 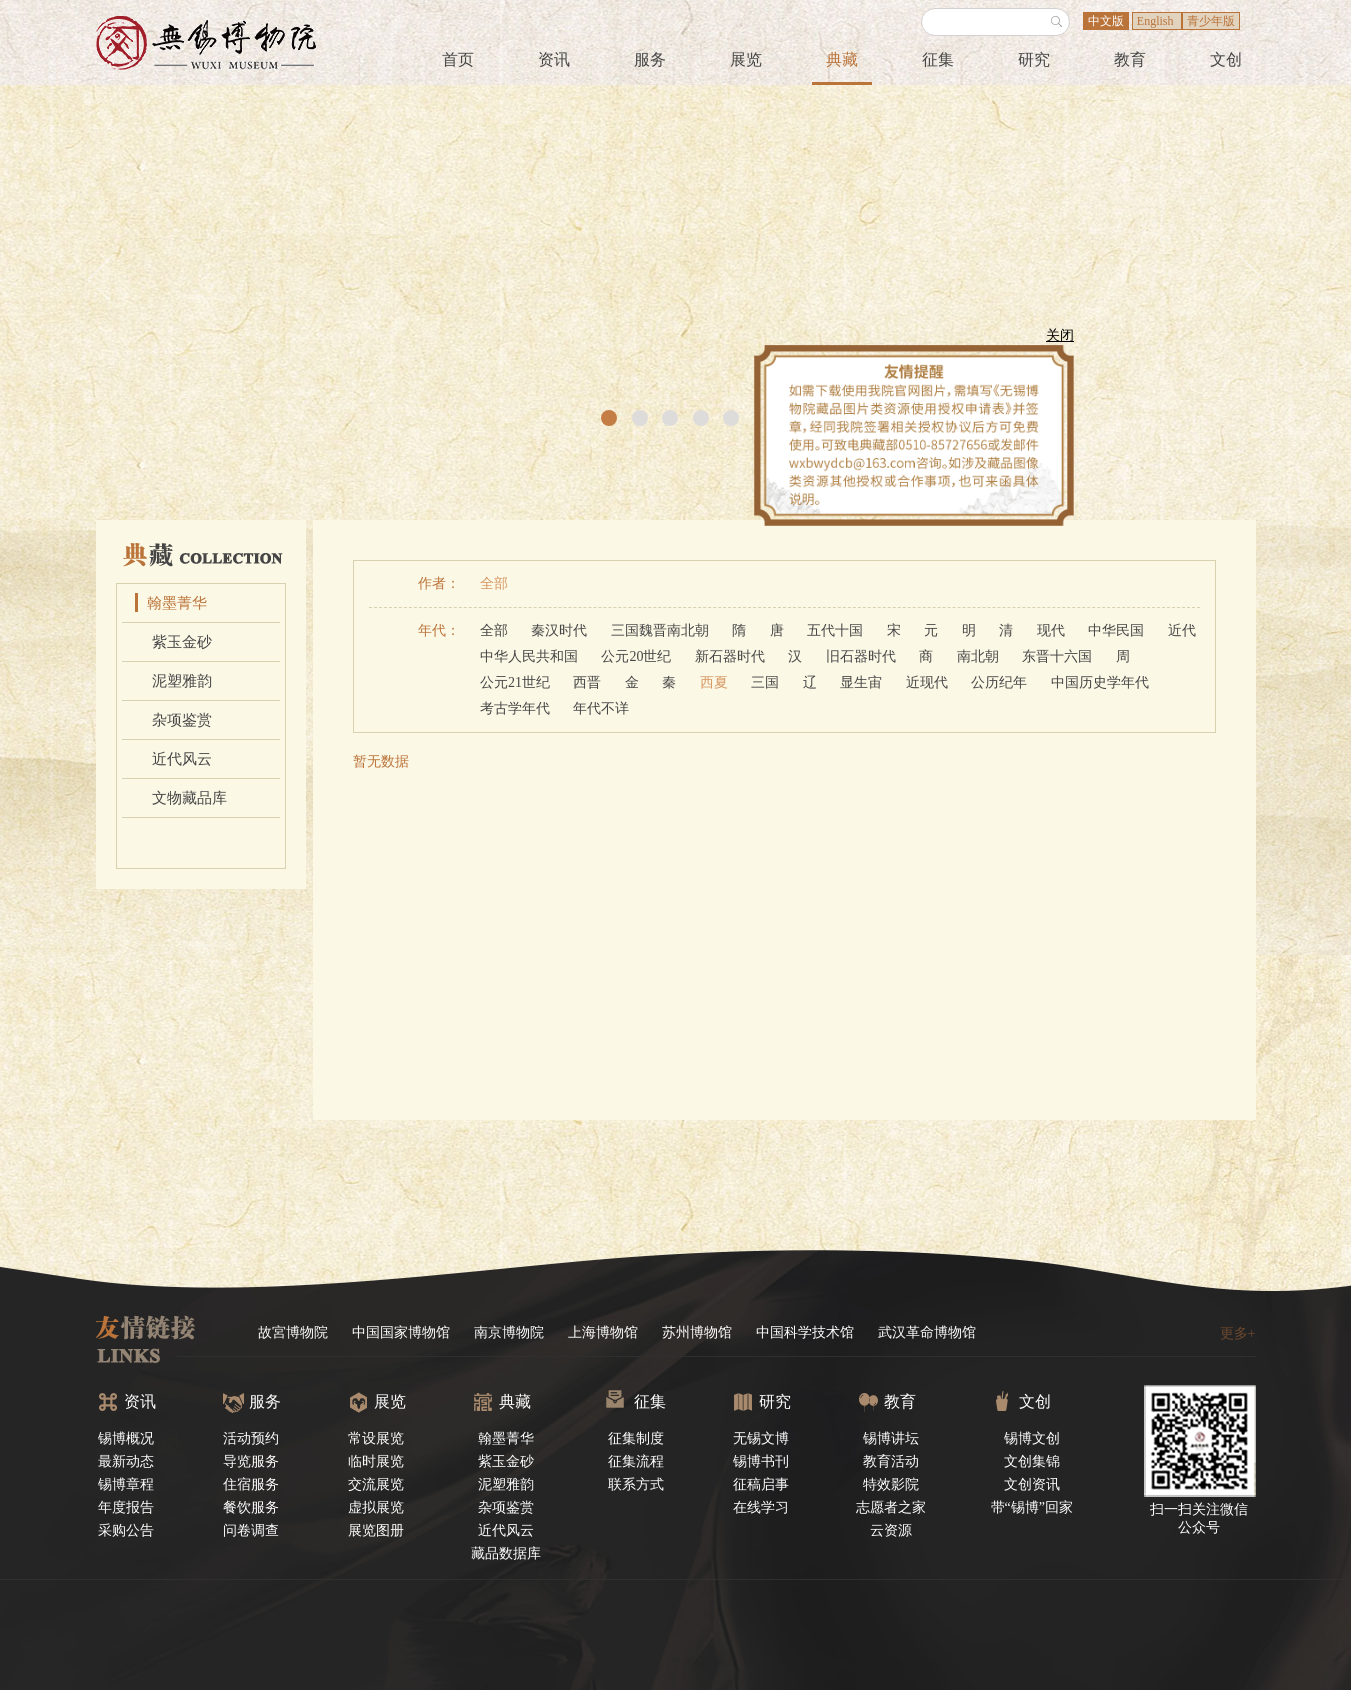 I want to click on 导览服务, so click(x=251, y=1461).